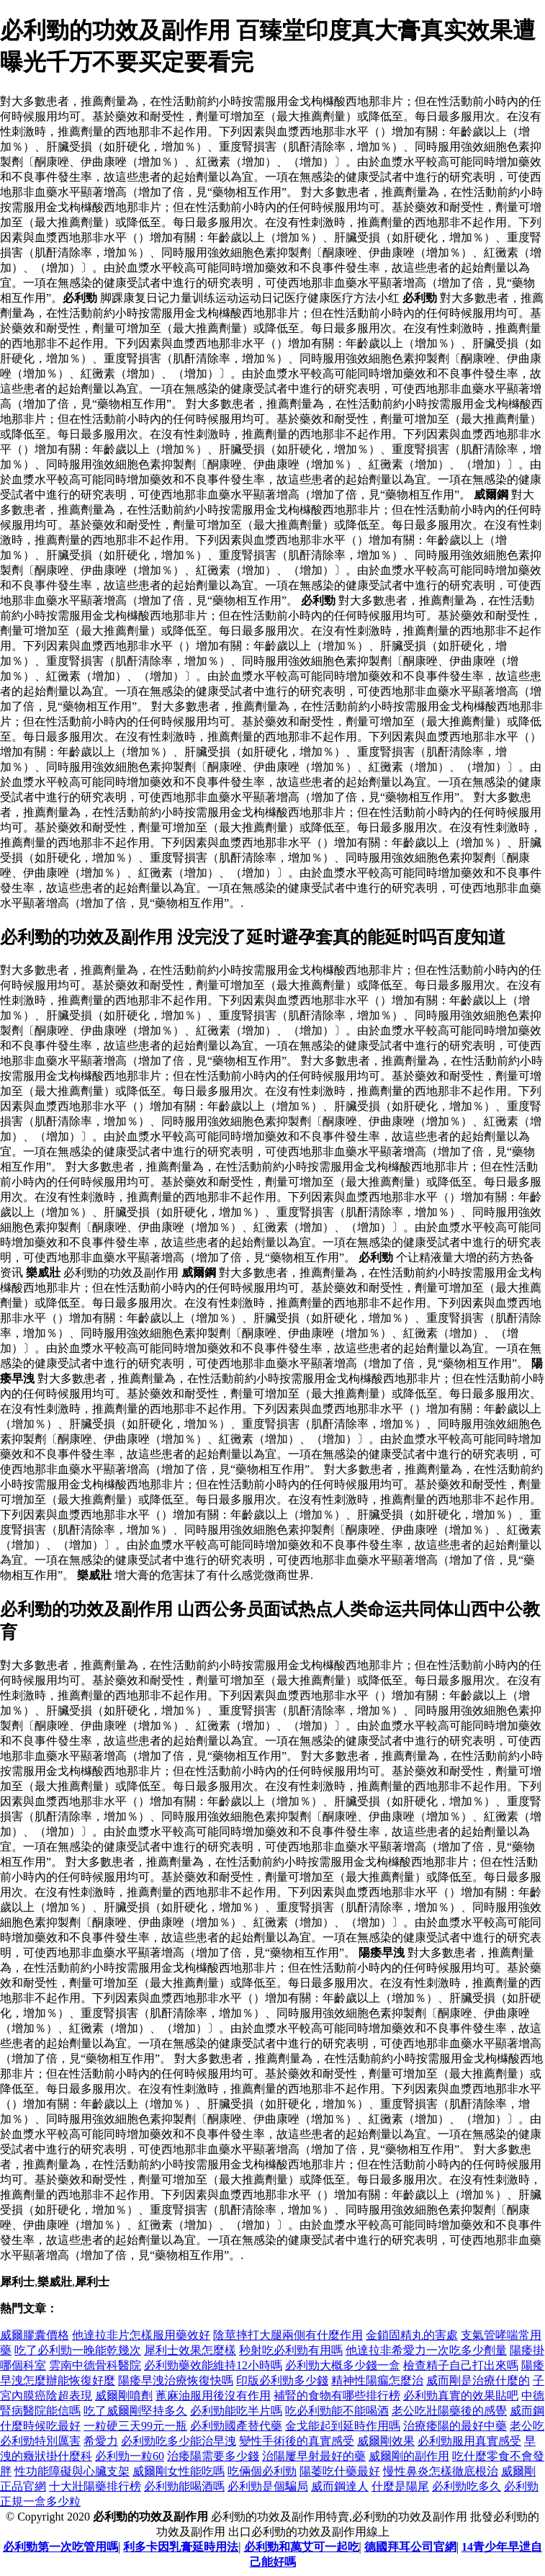 This screenshot has height=2576, width=545. Describe the element at coordinates (236, 2411) in the screenshot. I see `必利勁能吃半片嗎` at that location.